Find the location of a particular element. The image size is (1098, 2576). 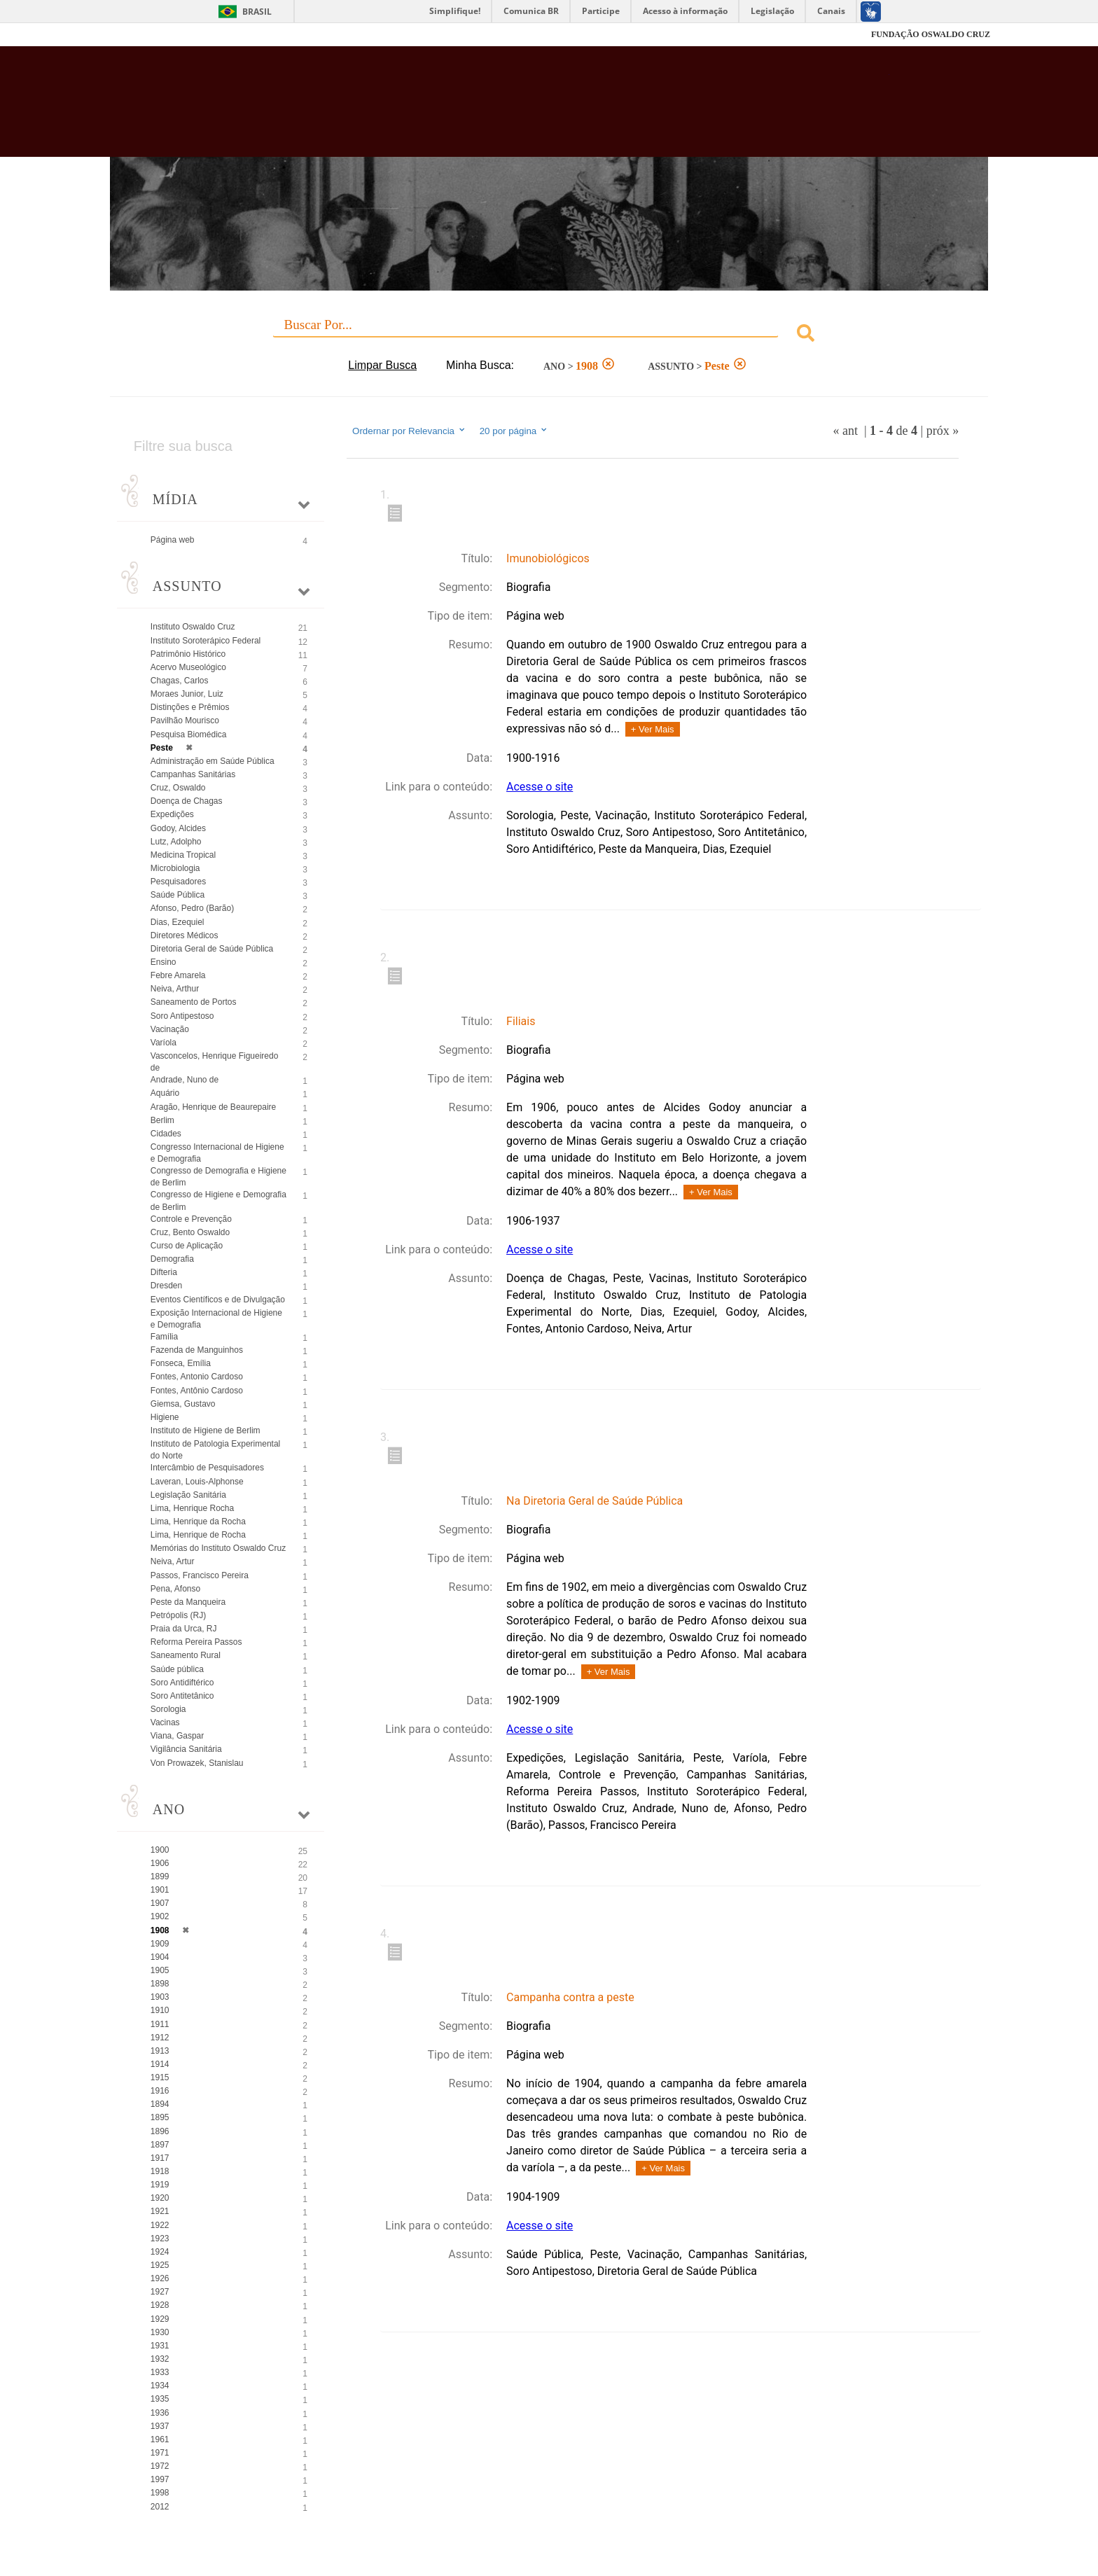

1972 is located at coordinates (160, 2466).